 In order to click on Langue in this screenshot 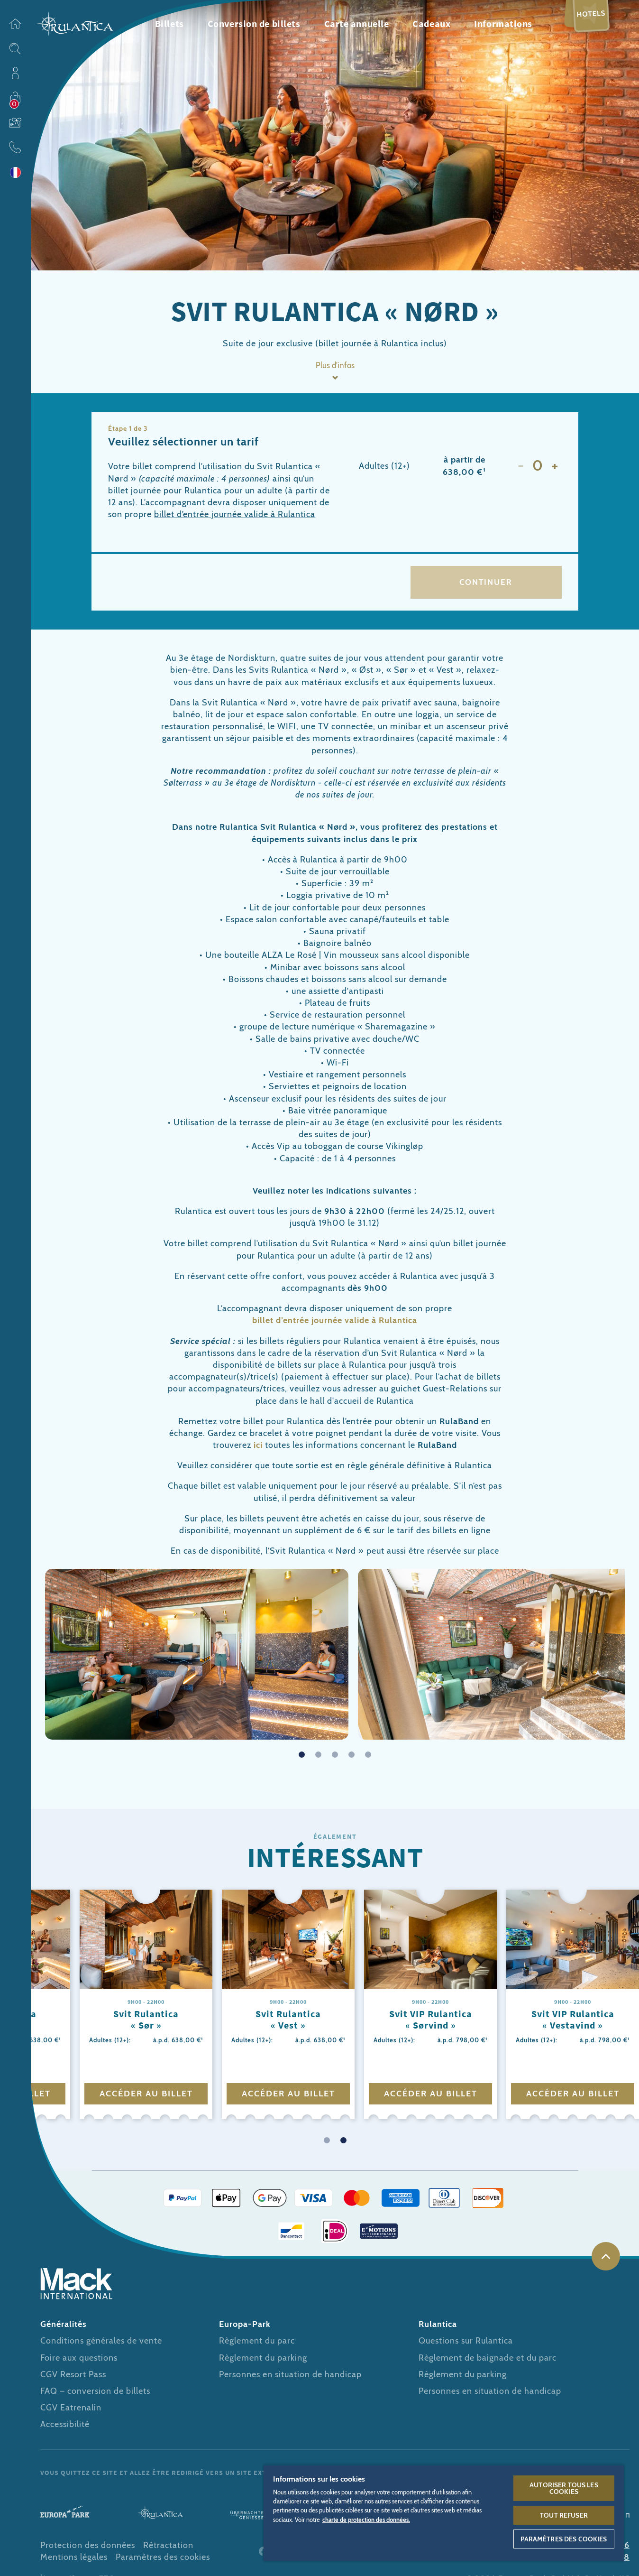, I will do `click(15, 172)`.